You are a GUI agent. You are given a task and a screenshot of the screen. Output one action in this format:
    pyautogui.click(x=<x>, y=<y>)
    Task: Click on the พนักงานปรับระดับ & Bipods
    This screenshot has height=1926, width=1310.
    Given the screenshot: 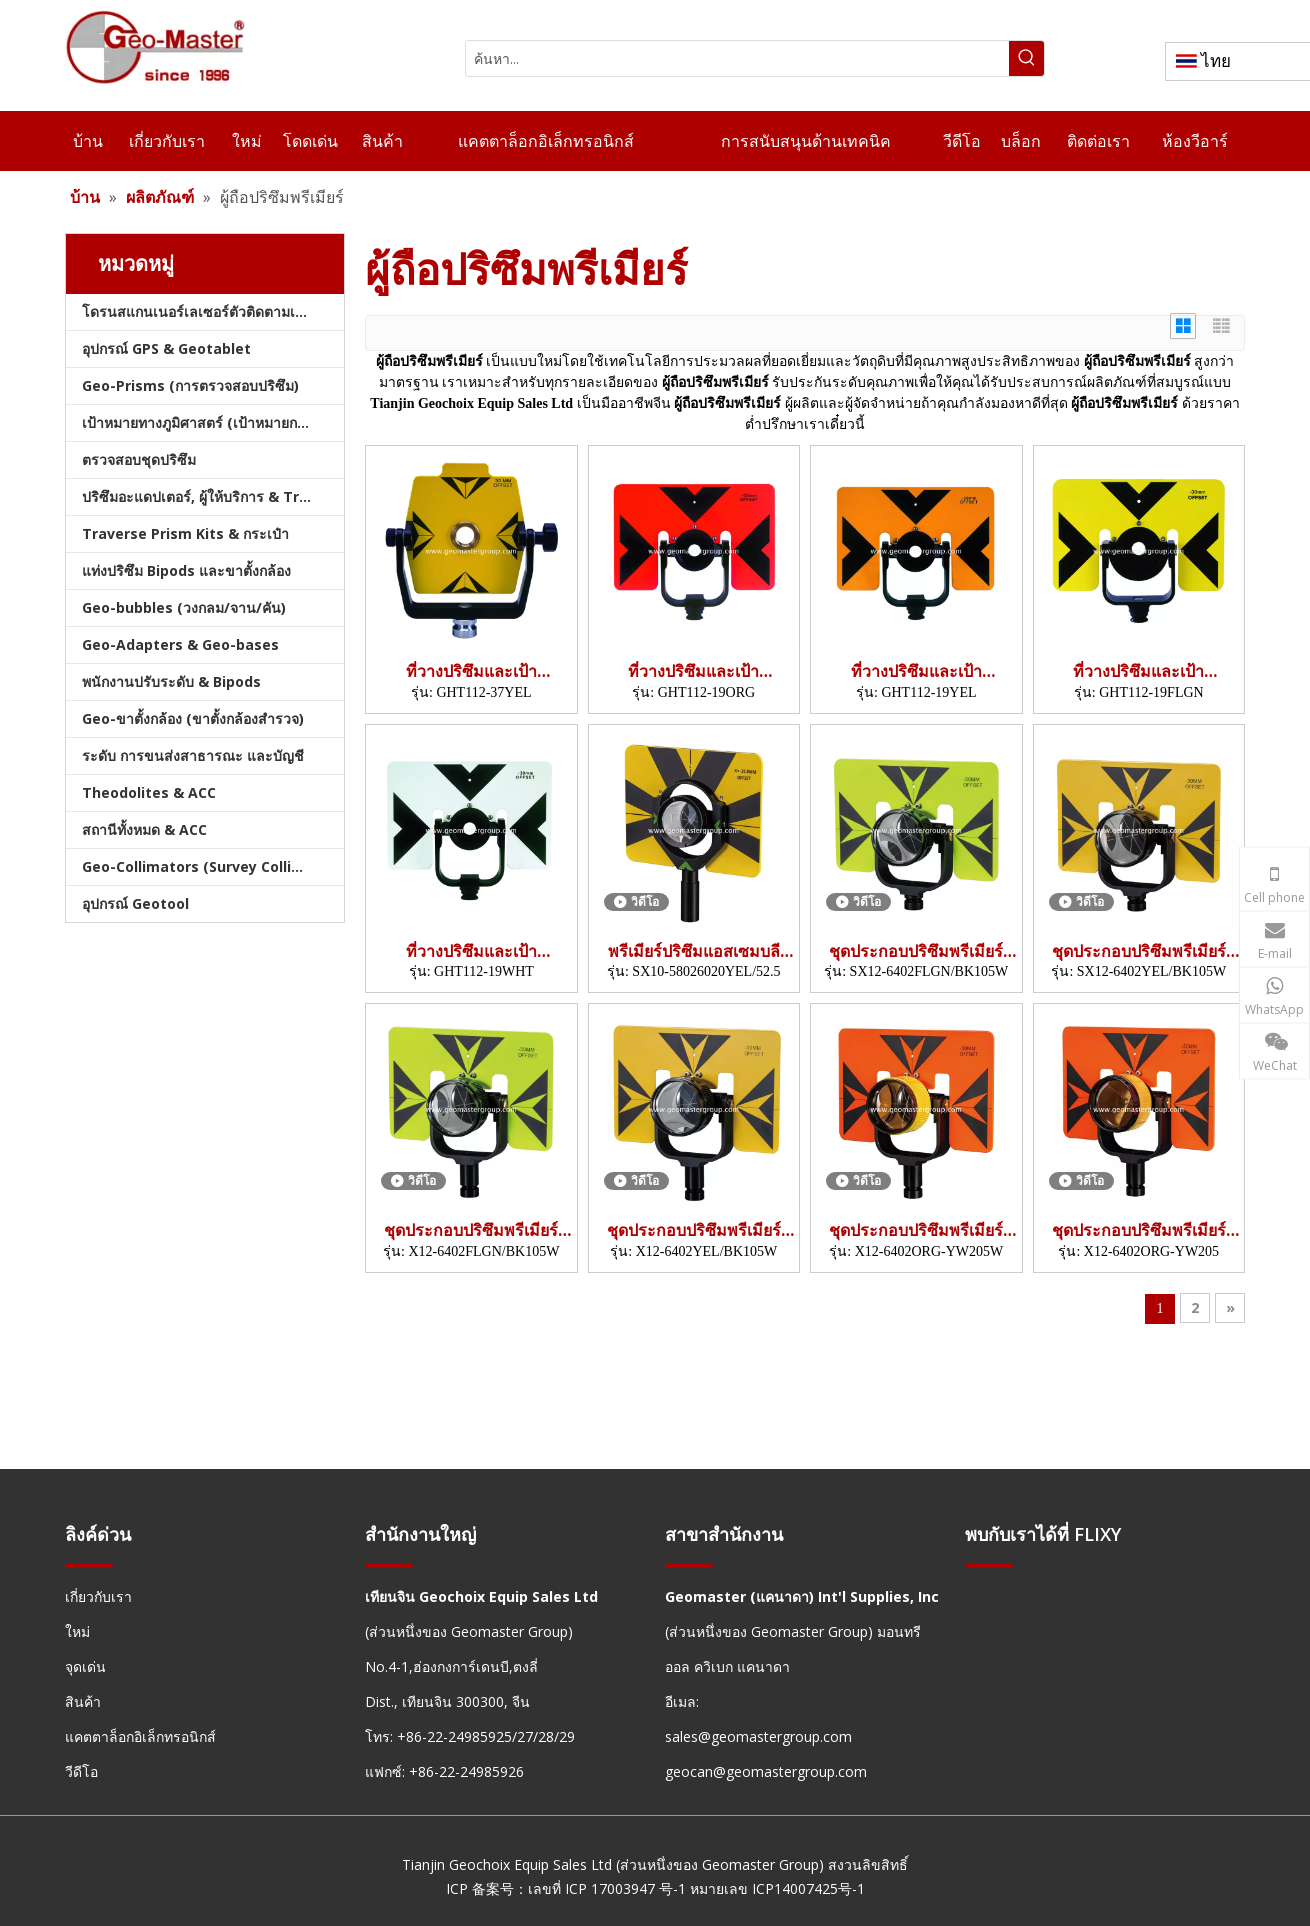 What is the action you would take?
    pyautogui.click(x=171, y=681)
    